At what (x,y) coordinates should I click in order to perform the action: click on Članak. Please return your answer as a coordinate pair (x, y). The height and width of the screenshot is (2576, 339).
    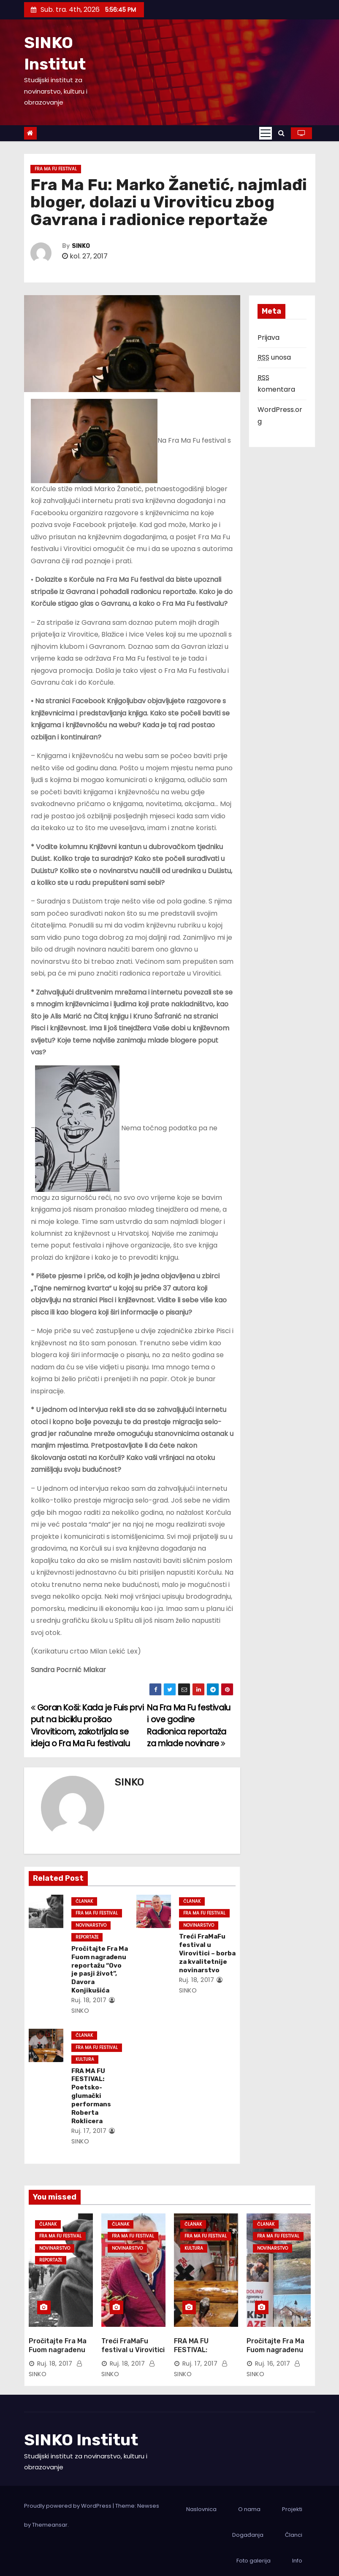
    Looking at the image, I should click on (82, 1901).